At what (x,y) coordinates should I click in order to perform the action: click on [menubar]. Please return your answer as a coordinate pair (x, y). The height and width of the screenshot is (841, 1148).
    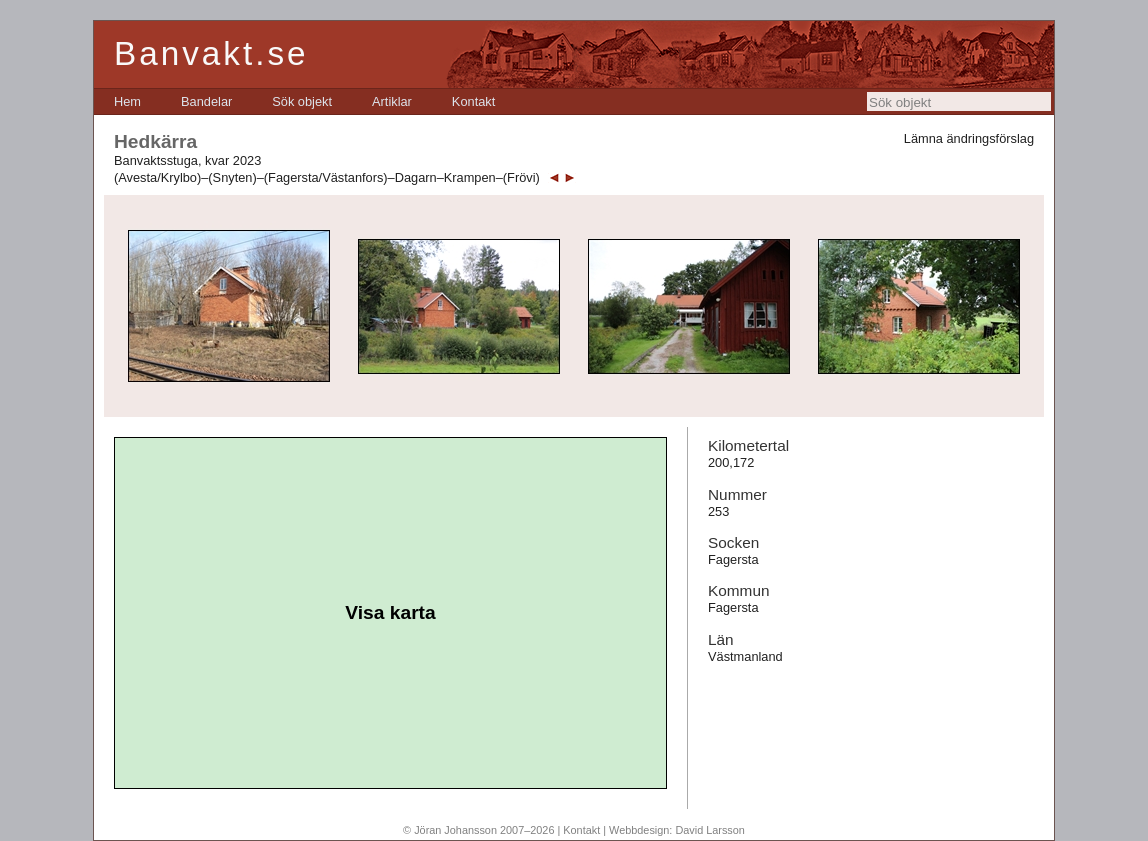
    Looking at the image, I should click on (304, 101).